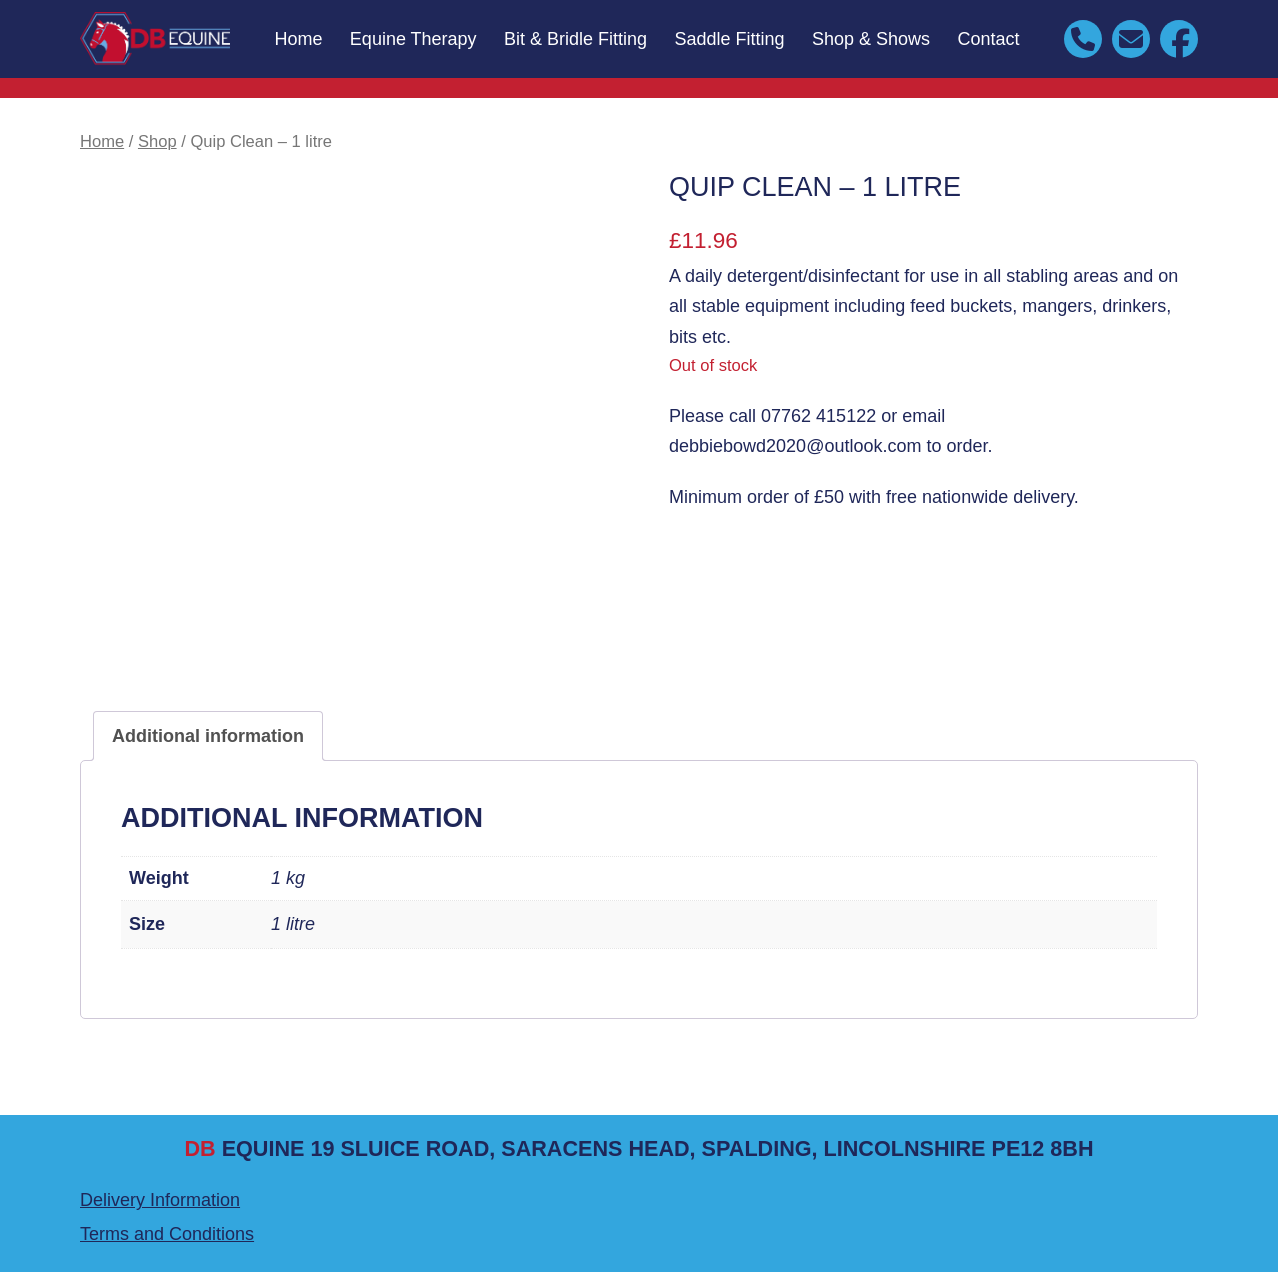  What do you see at coordinates (871, 39) in the screenshot?
I see `Shop & Shows` at bounding box center [871, 39].